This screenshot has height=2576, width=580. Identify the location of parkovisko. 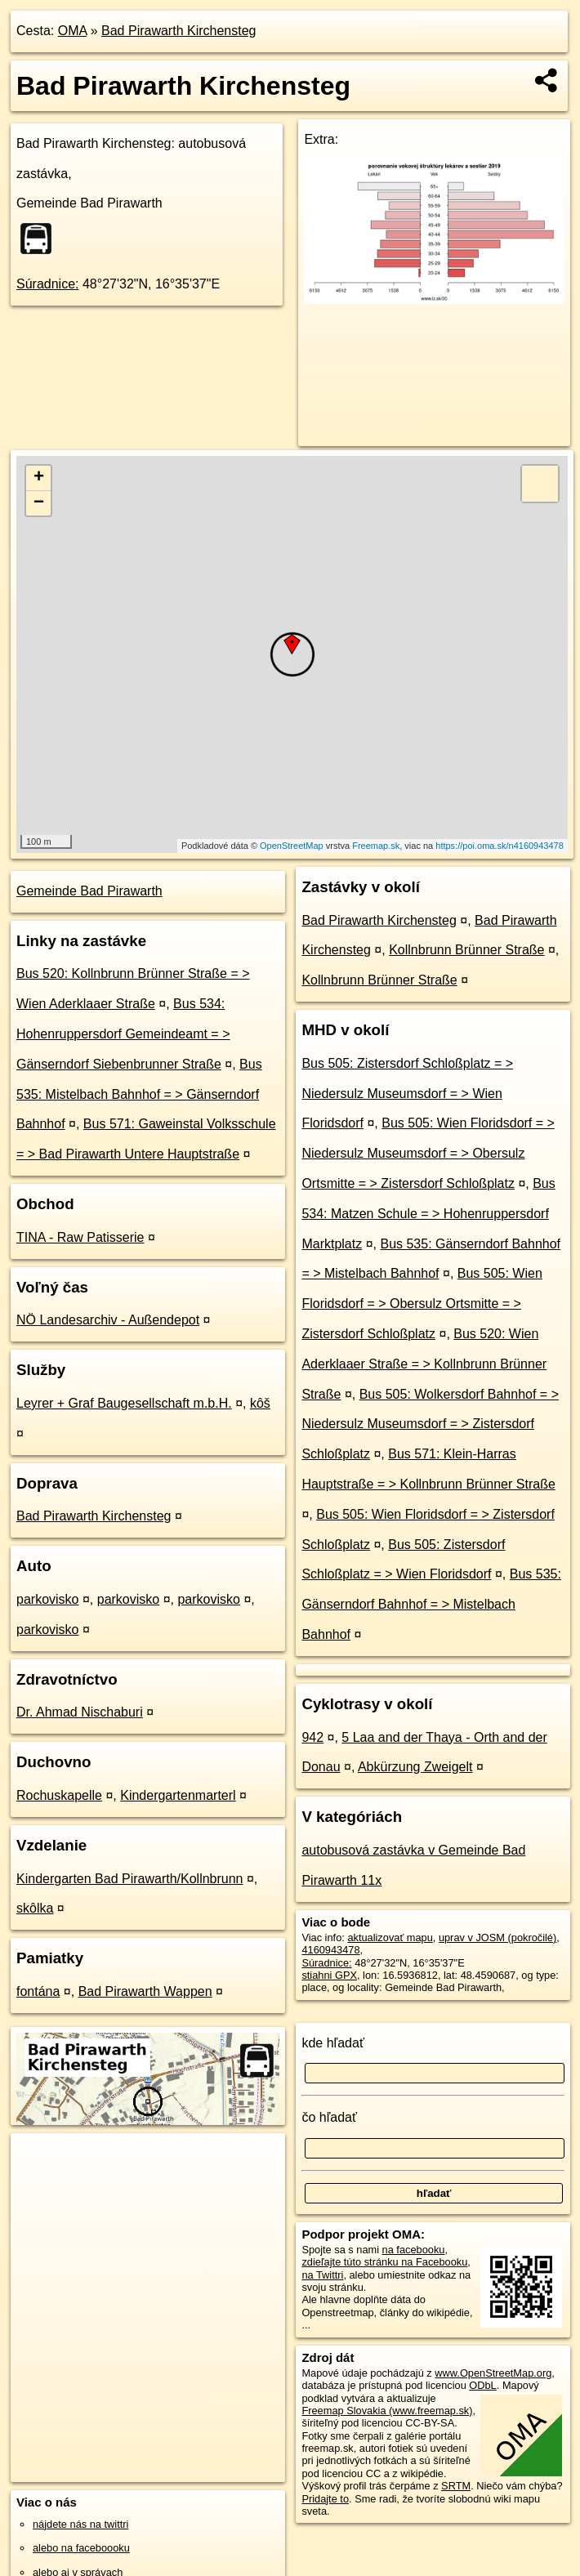
(47, 1599).